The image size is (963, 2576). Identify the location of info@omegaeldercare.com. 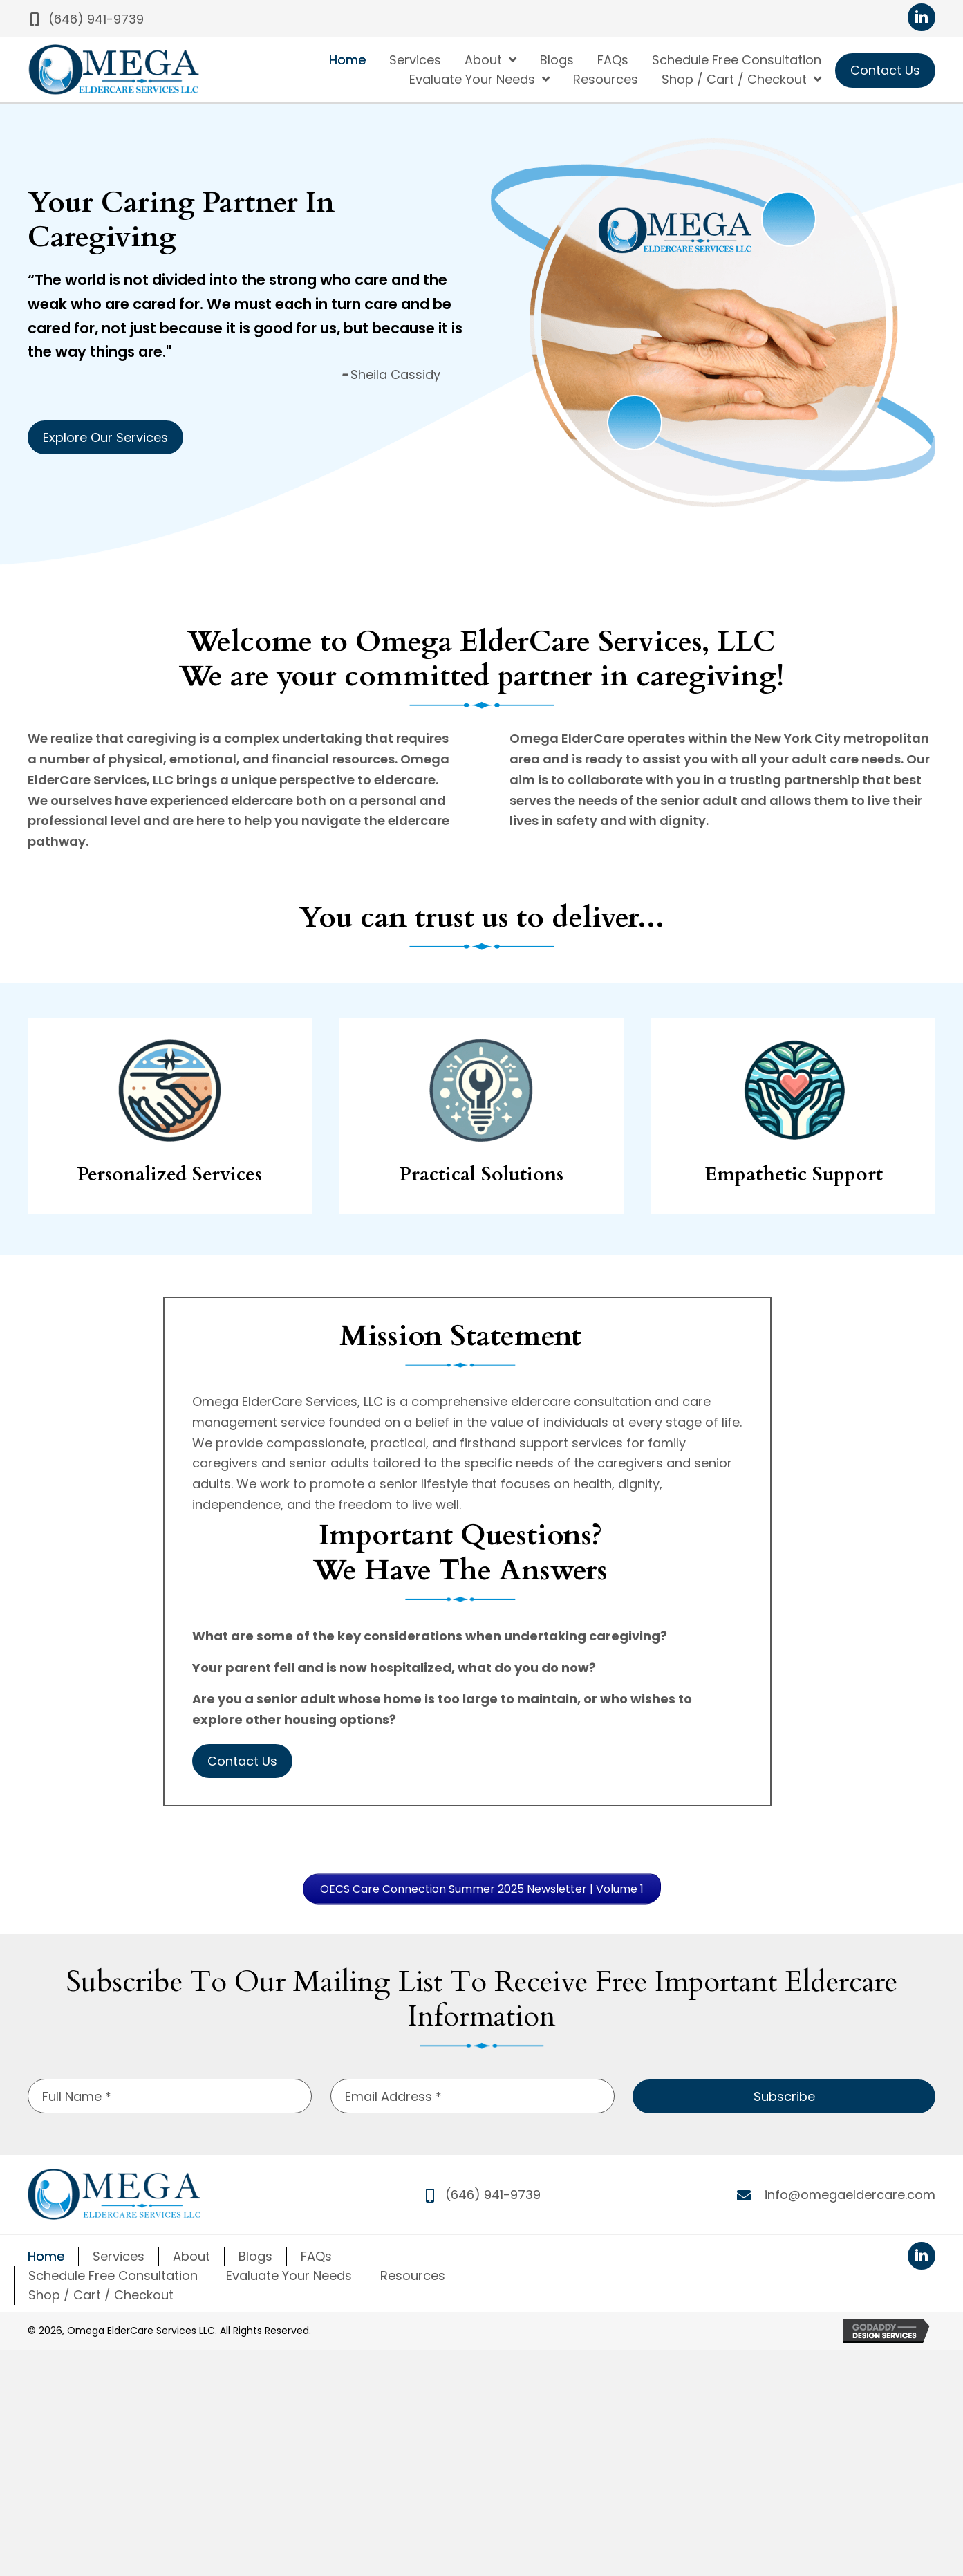
(850, 2194).